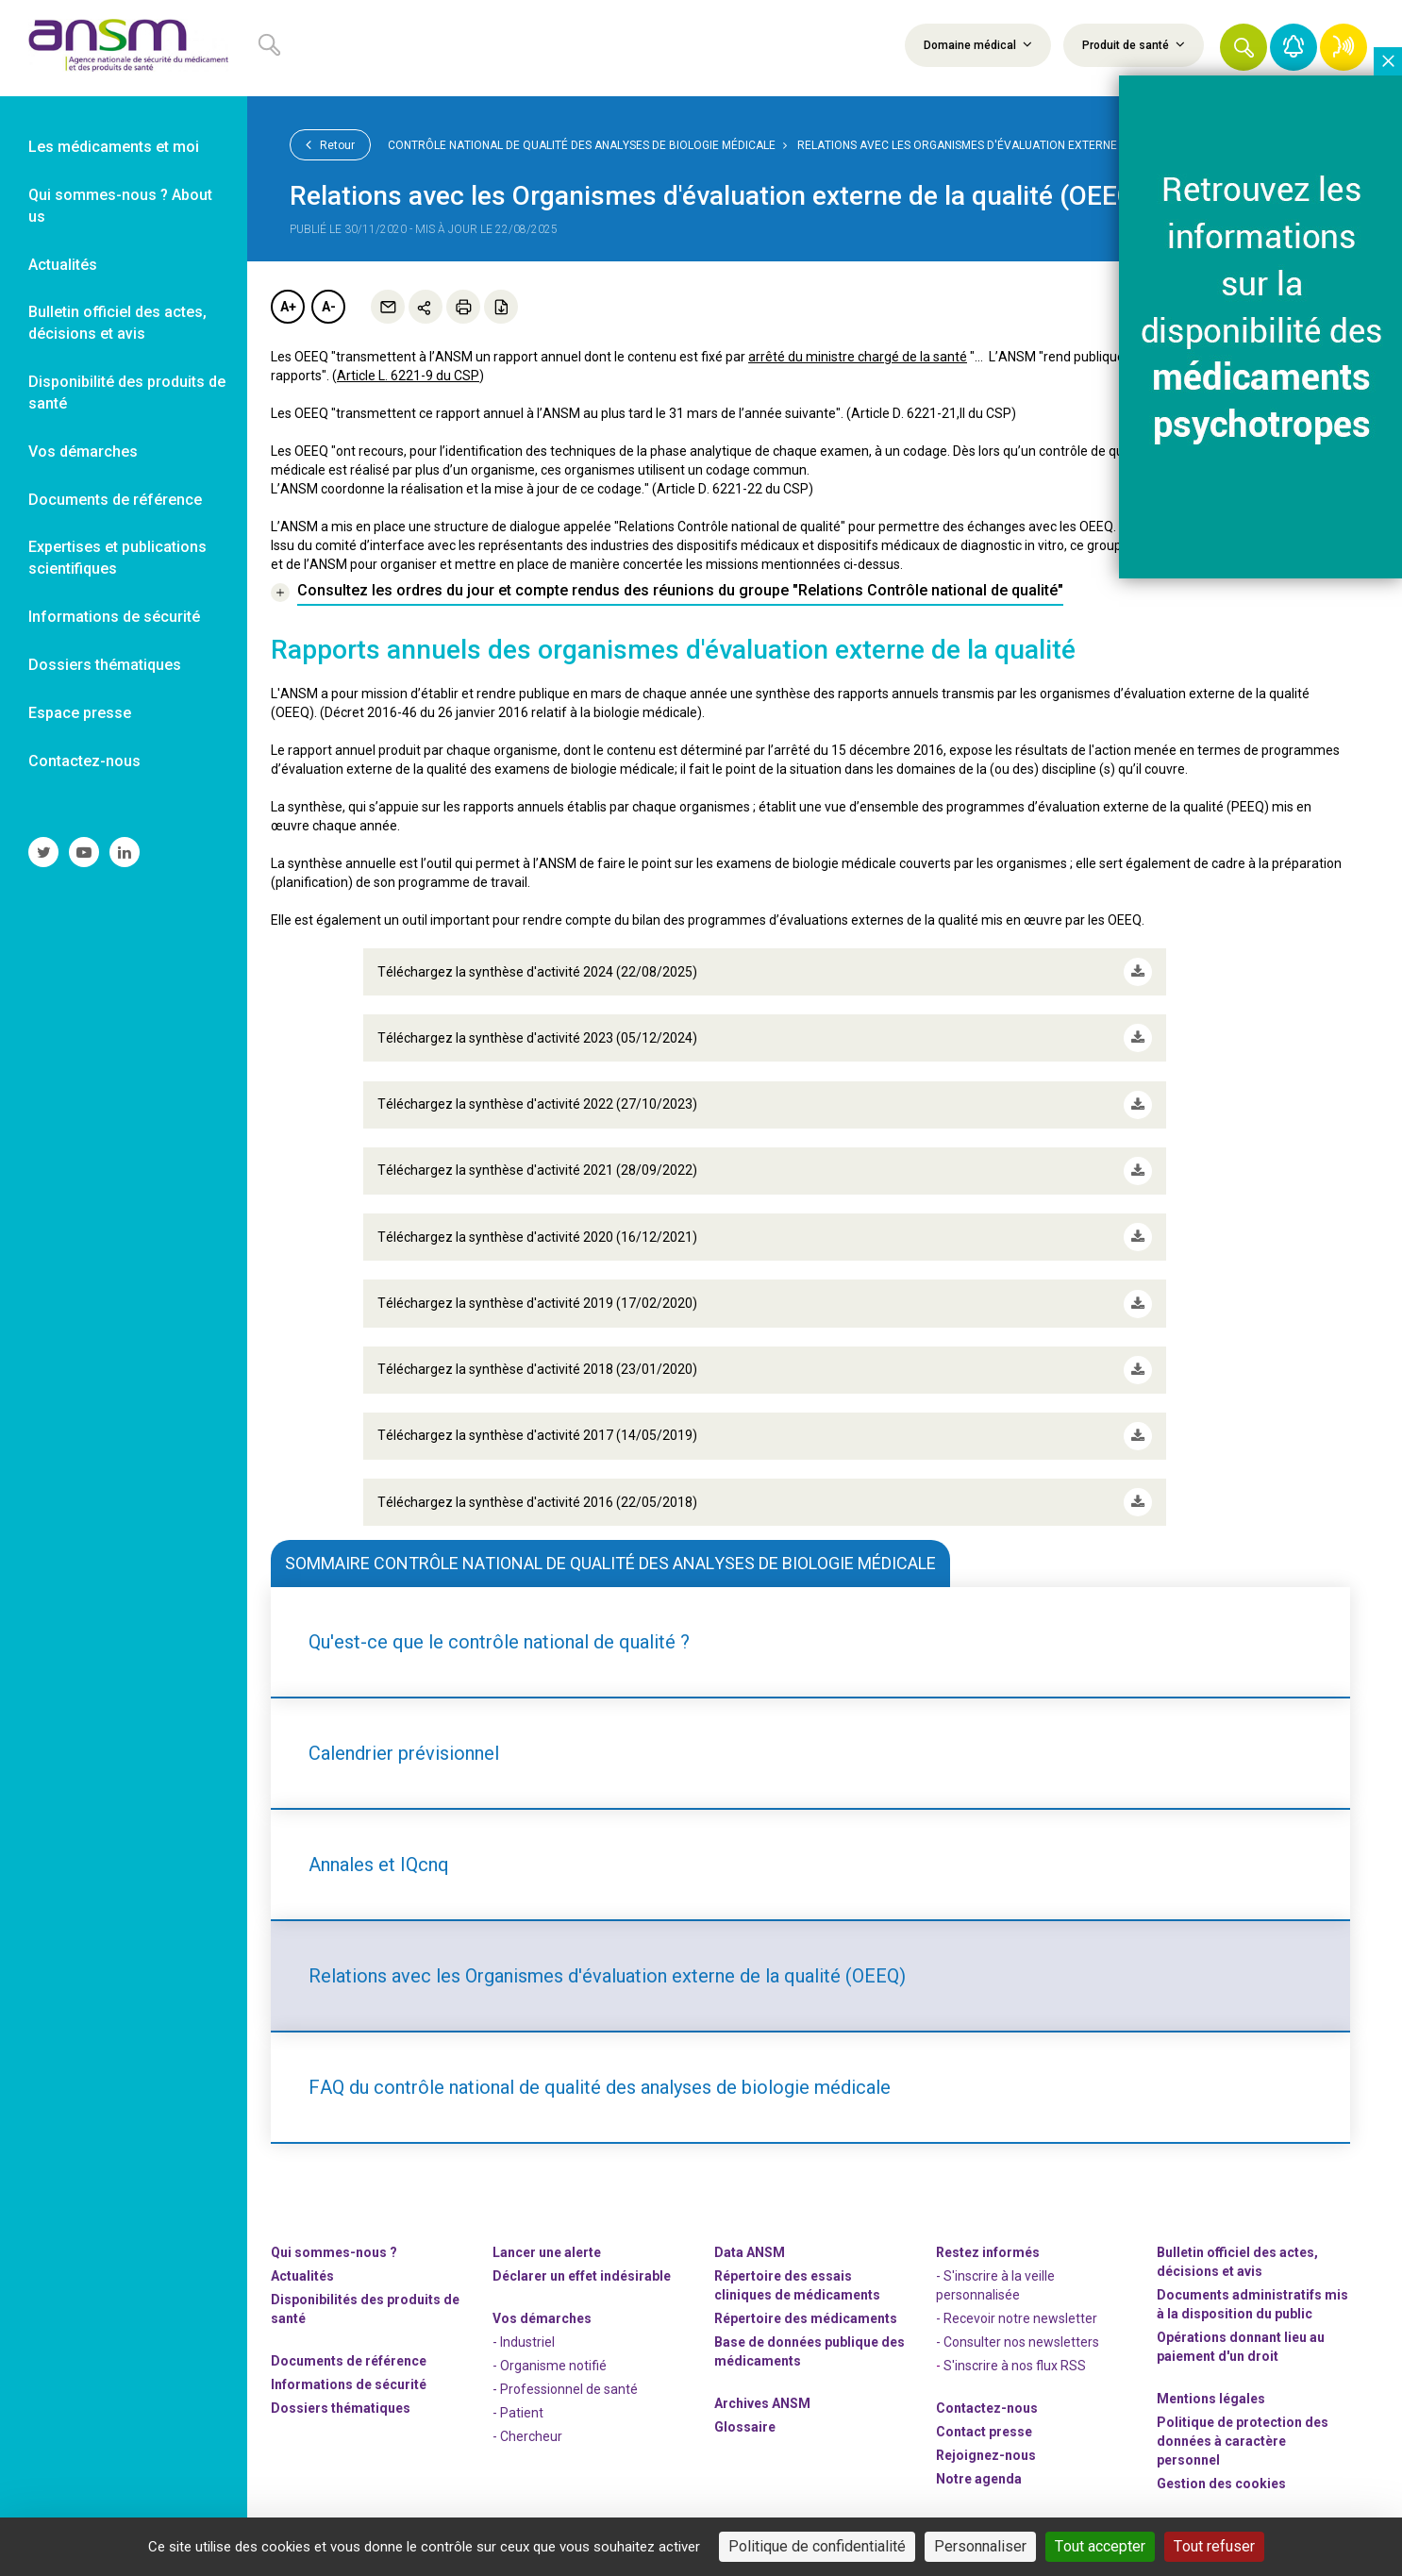  Describe the element at coordinates (83, 451) in the screenshot. I see `Vos démarches [link]` at that location.